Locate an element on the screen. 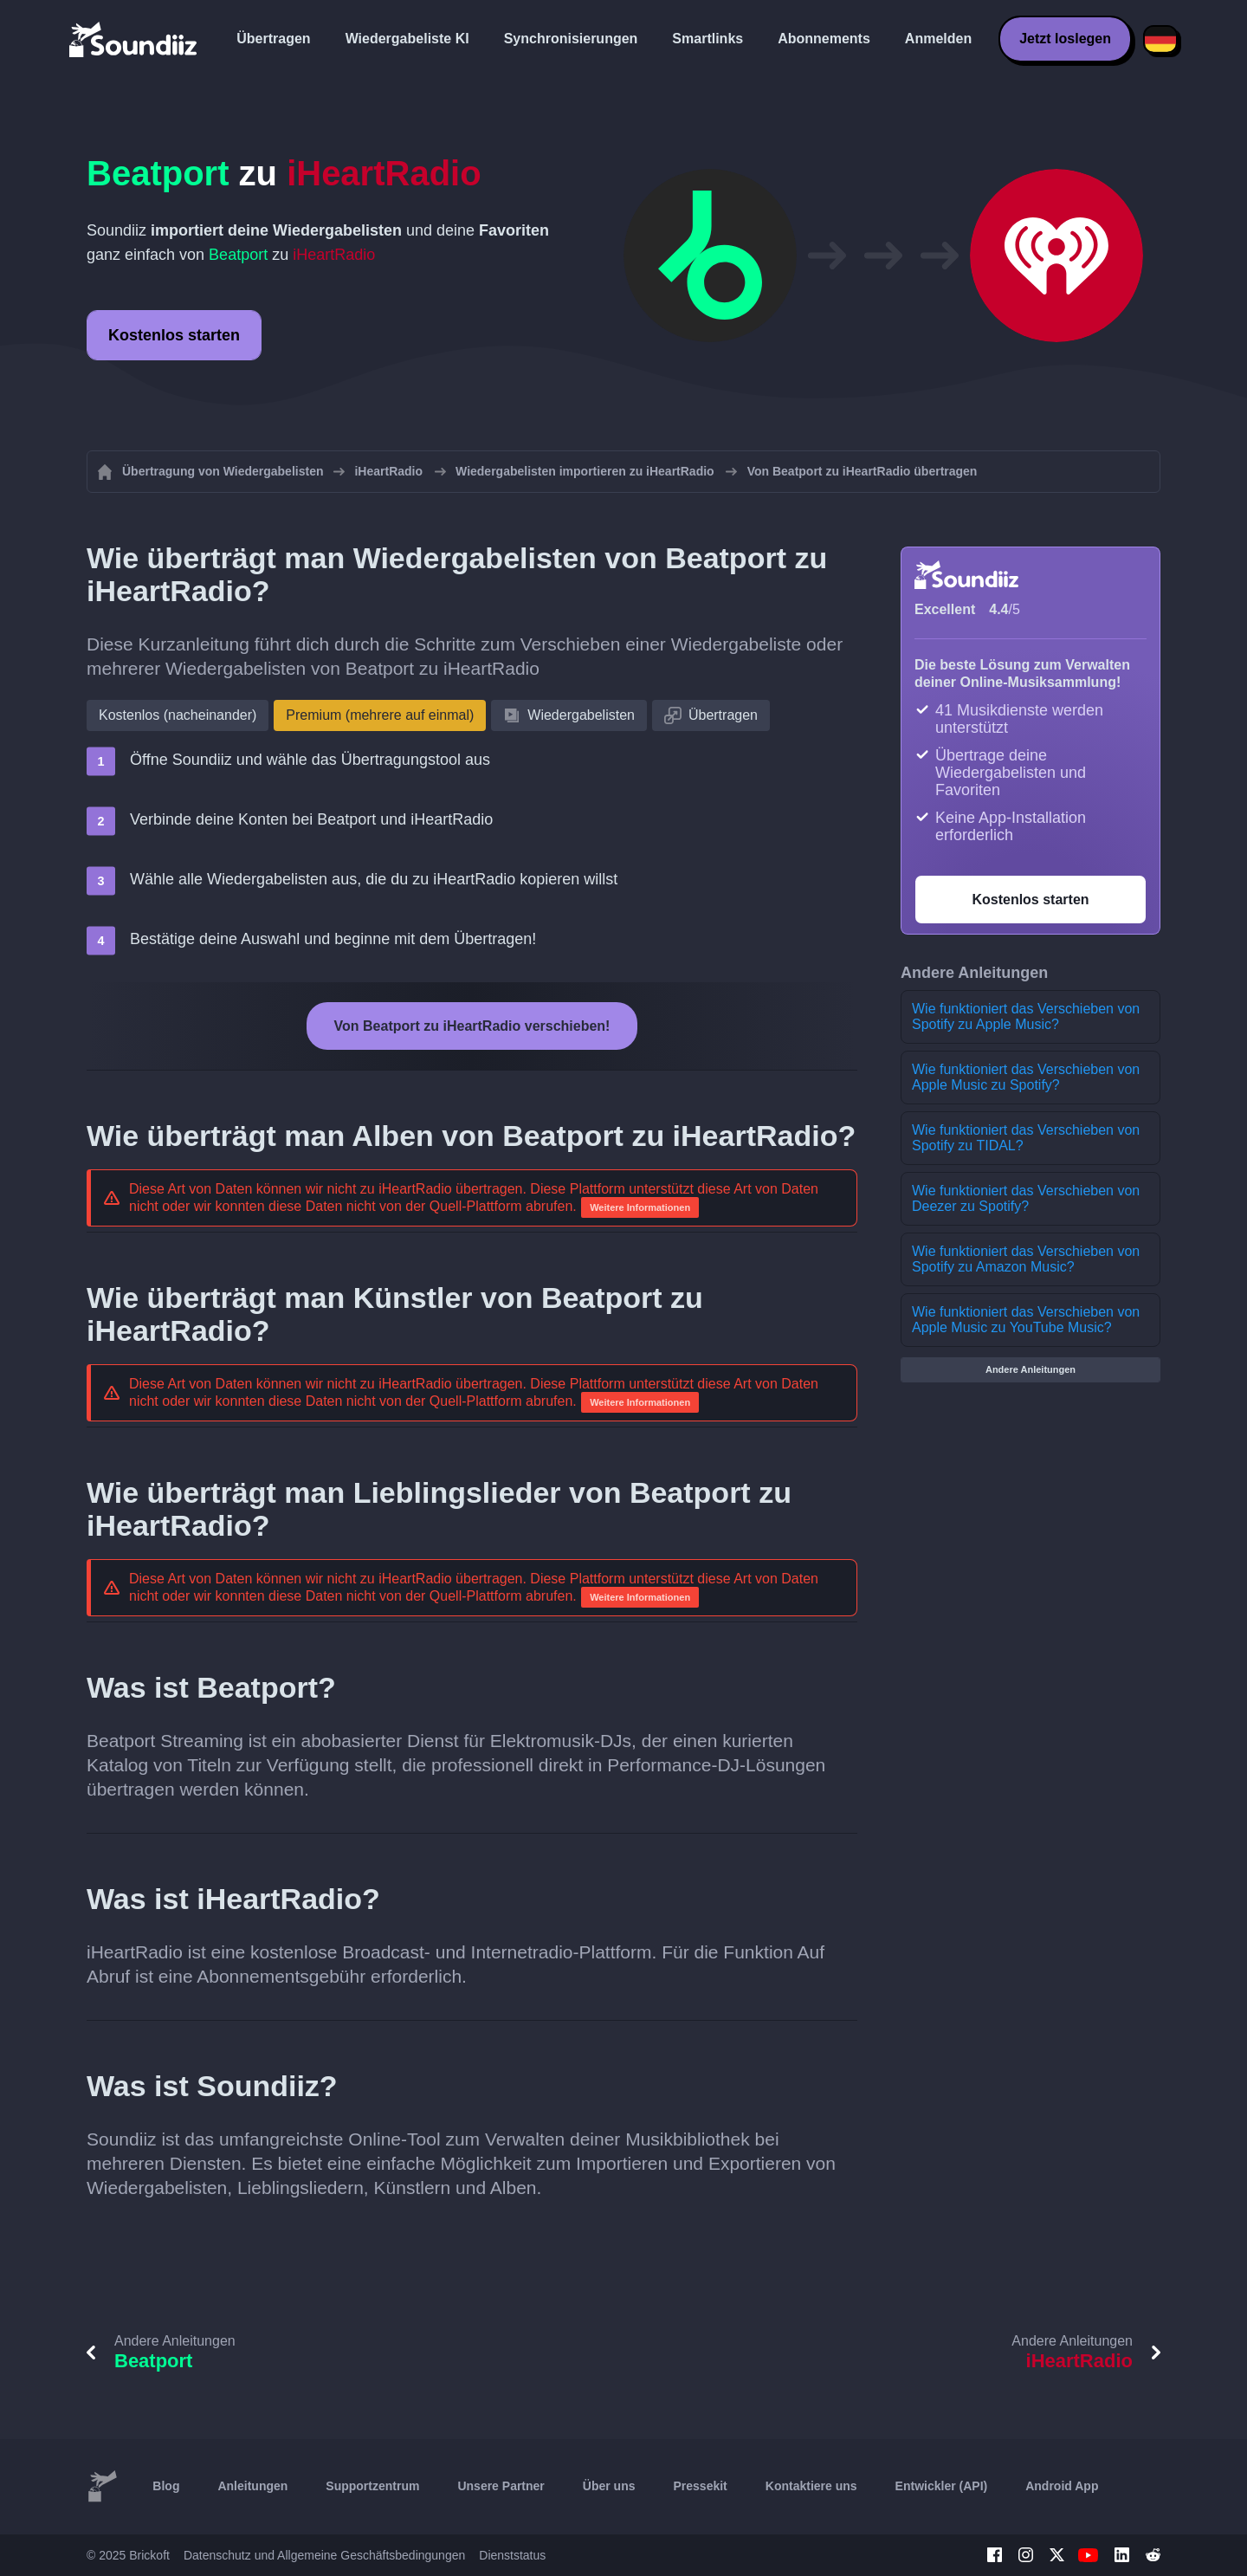  Über uns is located at coordinates (609, 2486).